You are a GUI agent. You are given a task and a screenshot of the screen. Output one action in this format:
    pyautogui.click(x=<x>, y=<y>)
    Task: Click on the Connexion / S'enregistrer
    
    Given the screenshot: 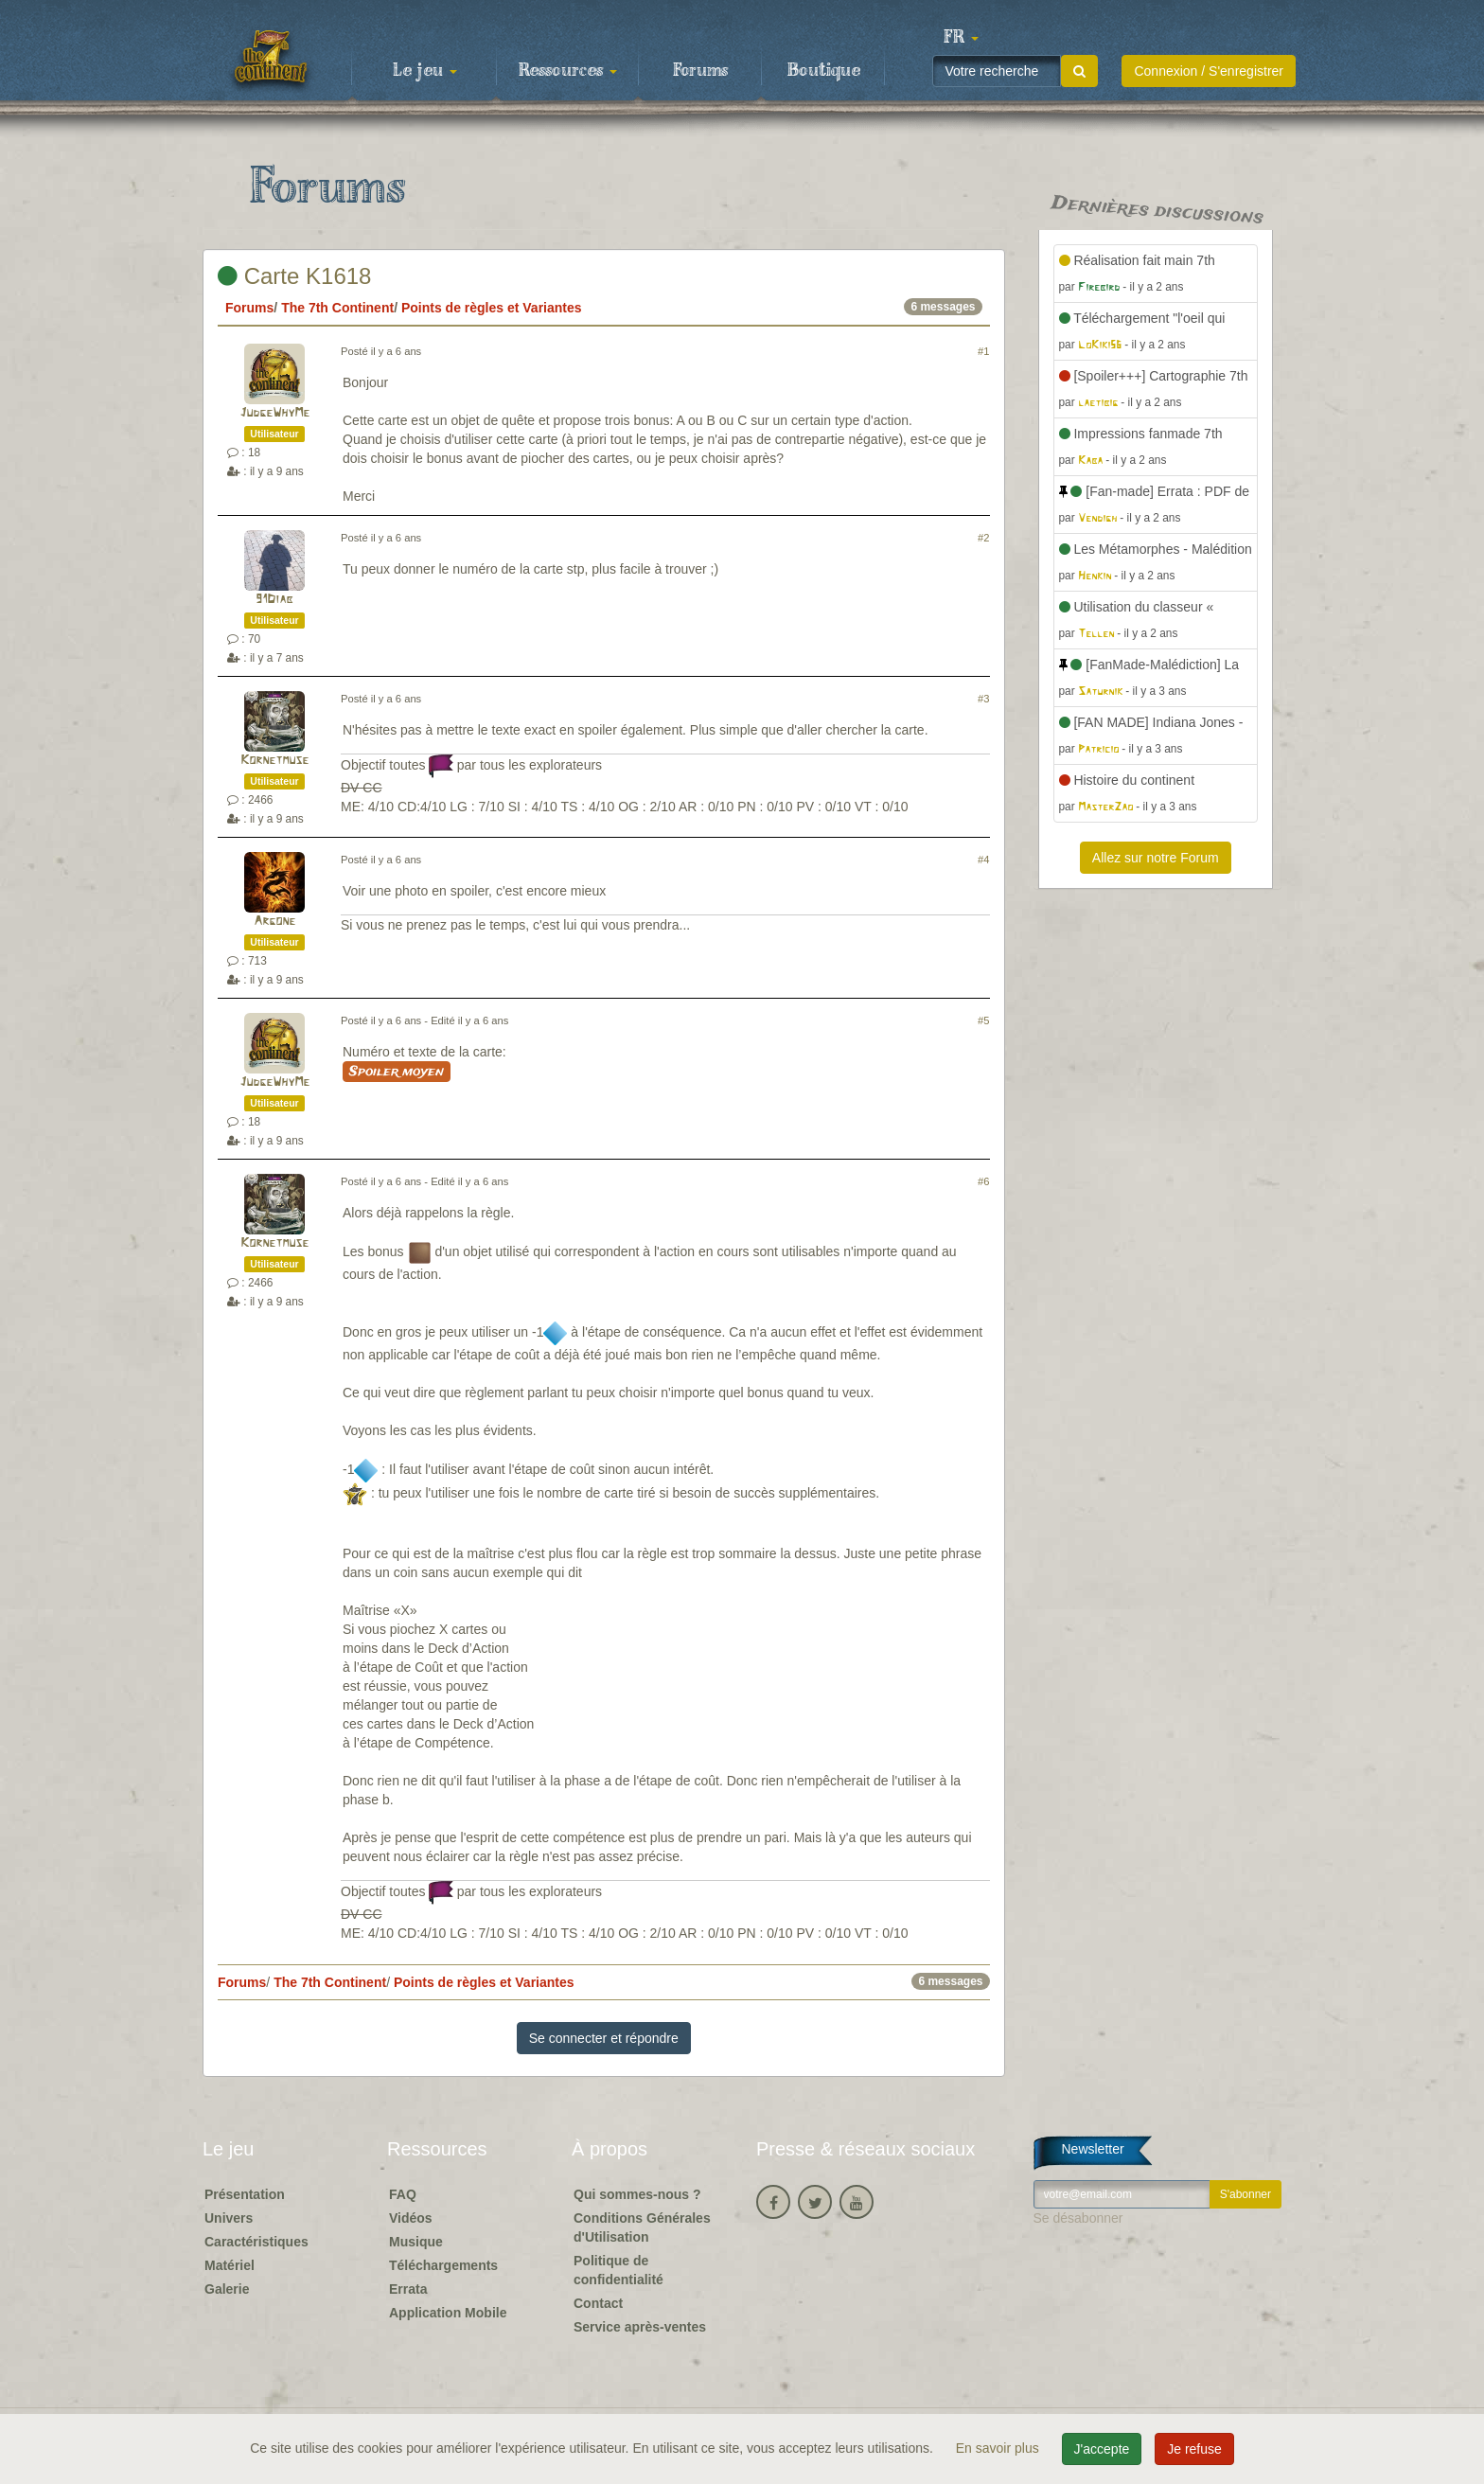 What is the action you would take?
    pyautogui.click(x=1208, y=71)
    